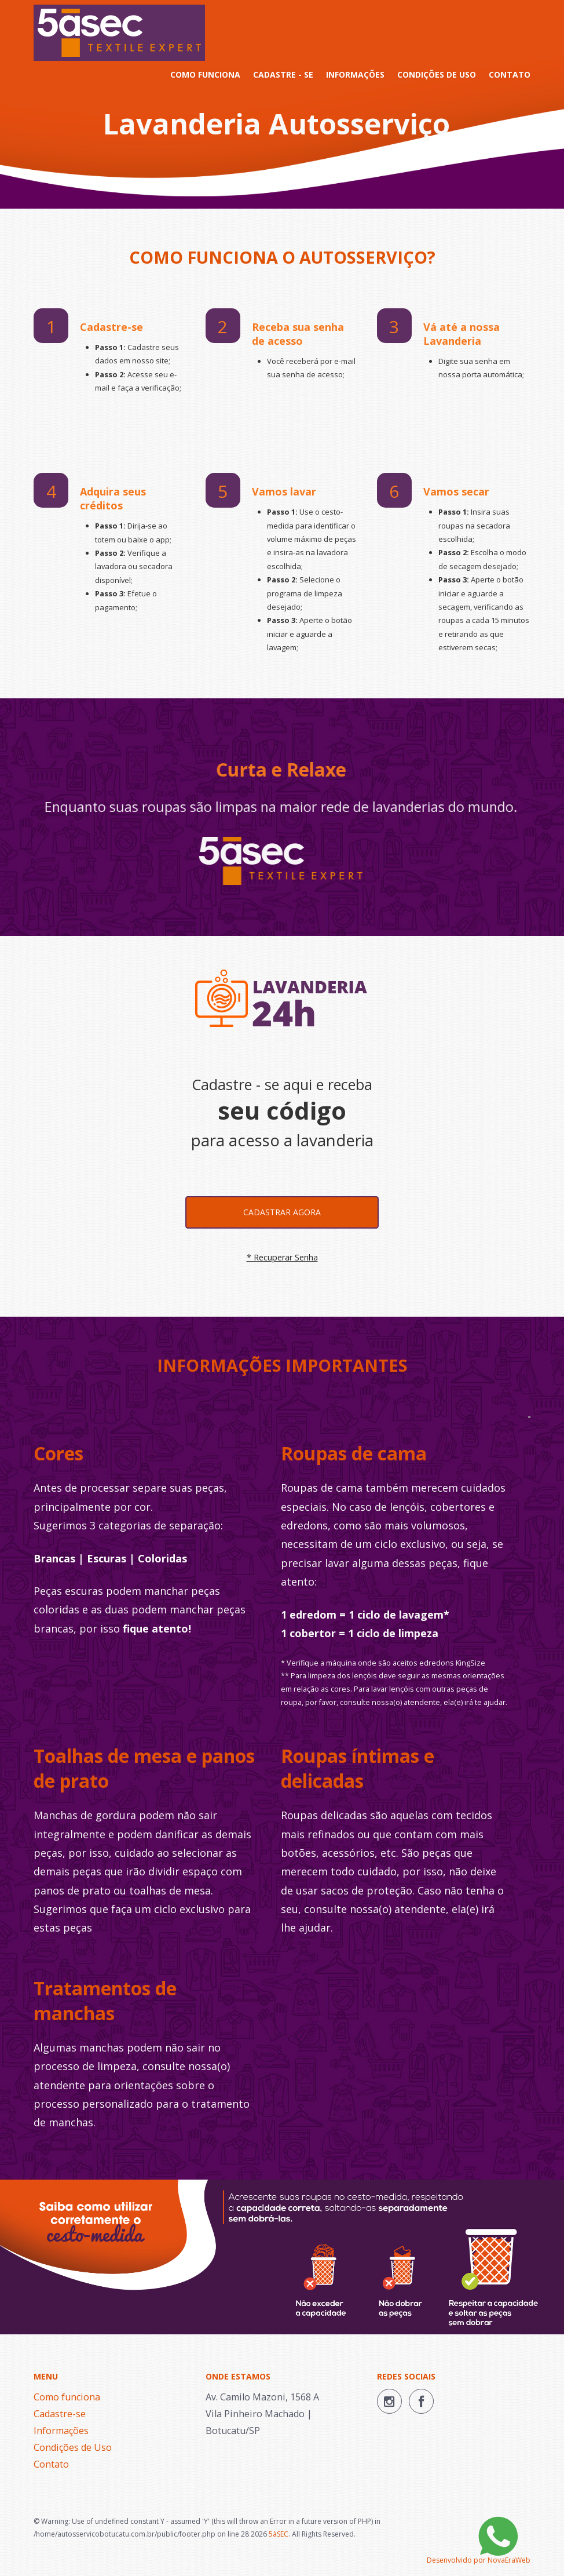  Describe the element at coordinates (51, 2464) in the screenshot. I see `Contato` at that location.